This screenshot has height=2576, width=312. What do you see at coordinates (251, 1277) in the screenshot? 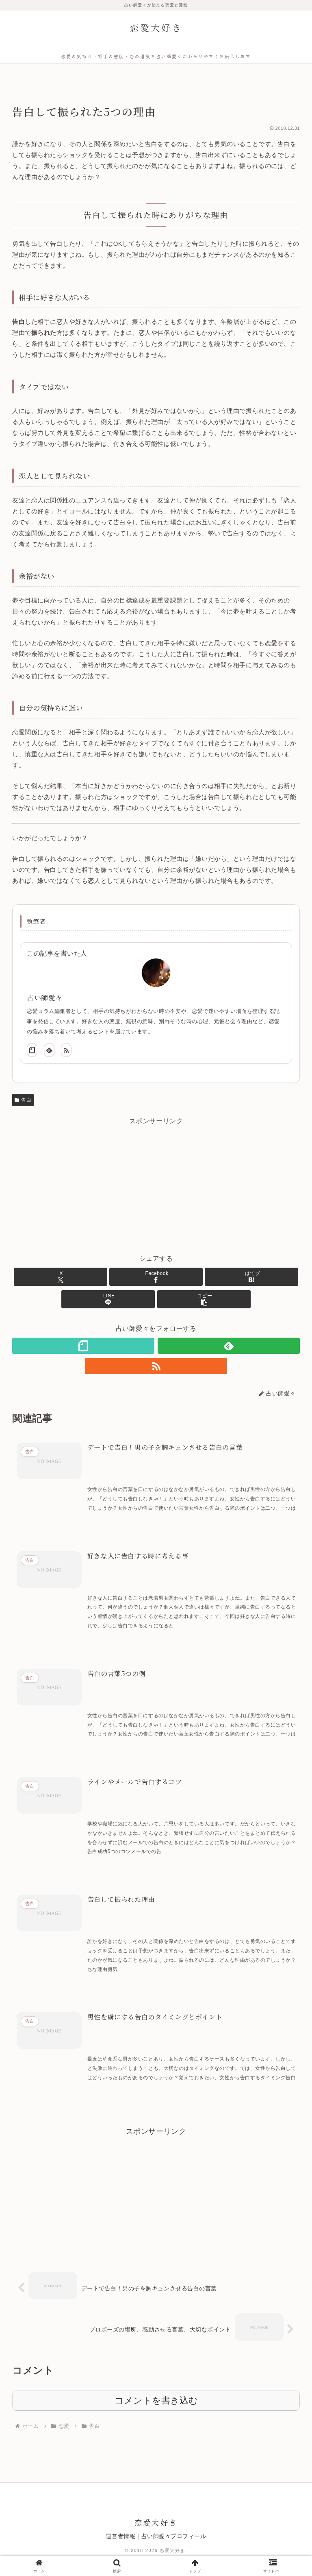
I see `[はてブでブックマーク]` at bounding box center [251, 1277].